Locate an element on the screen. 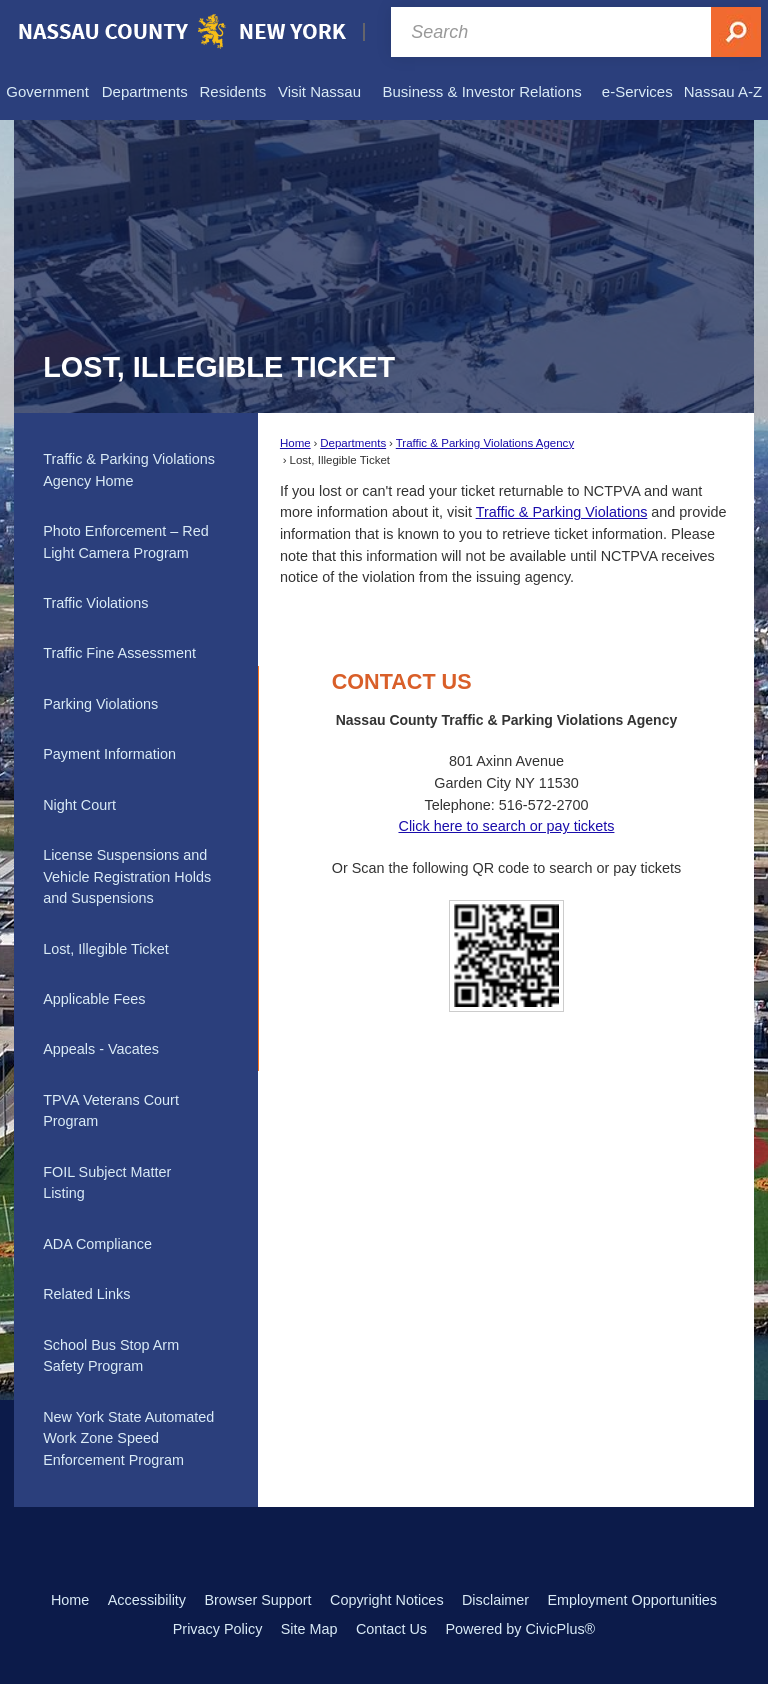  Employment Opportunities is located at coordinates (633, 1600).